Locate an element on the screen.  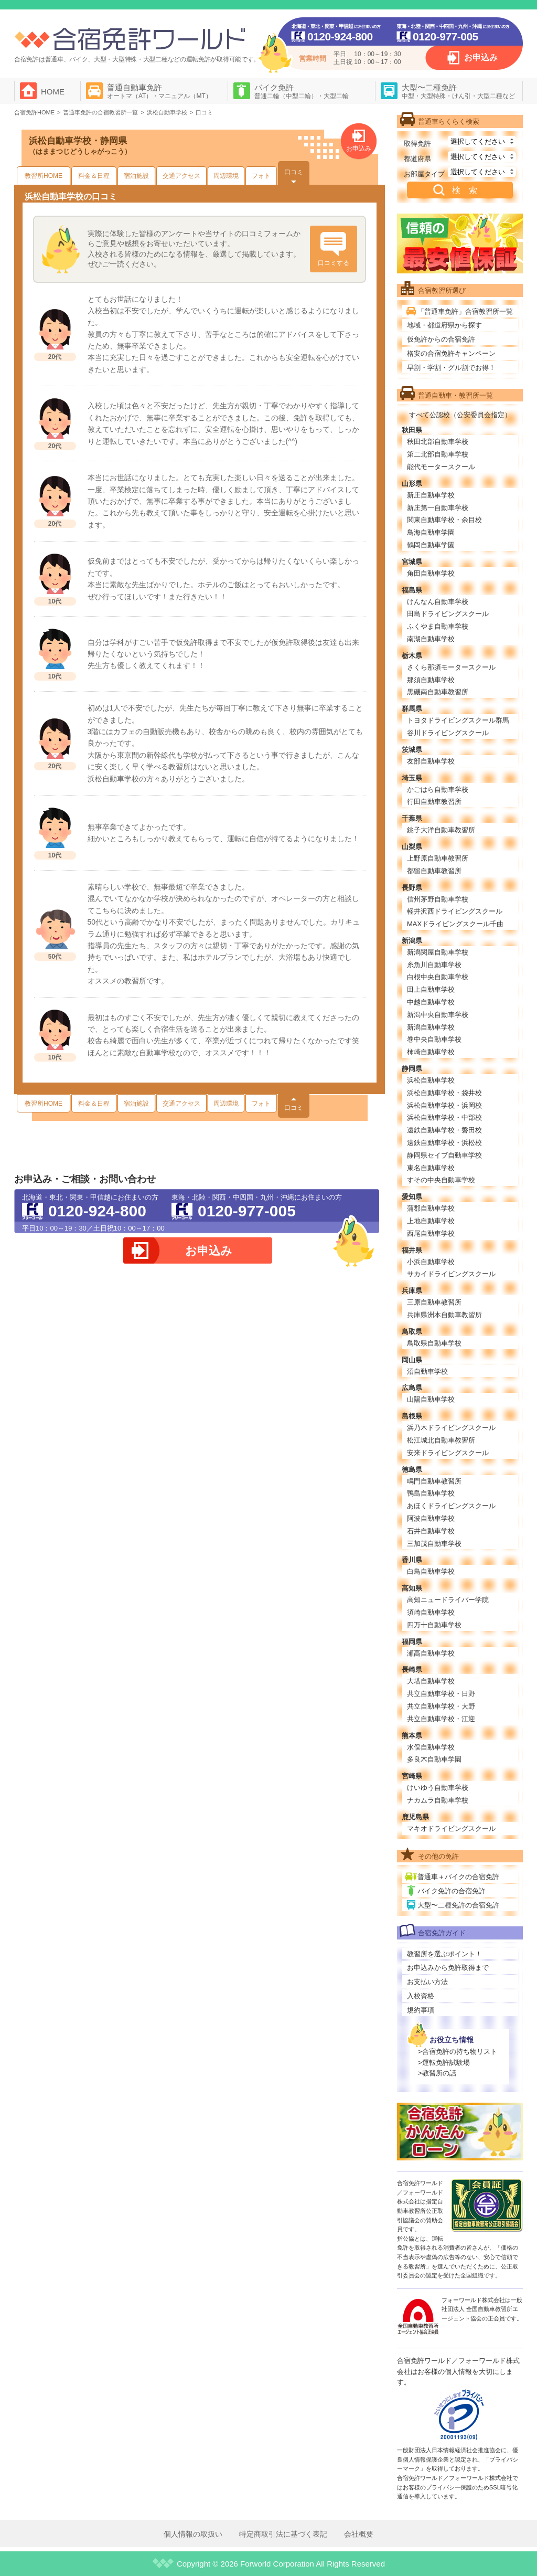
口コミ is located at coordinates (293, 172).